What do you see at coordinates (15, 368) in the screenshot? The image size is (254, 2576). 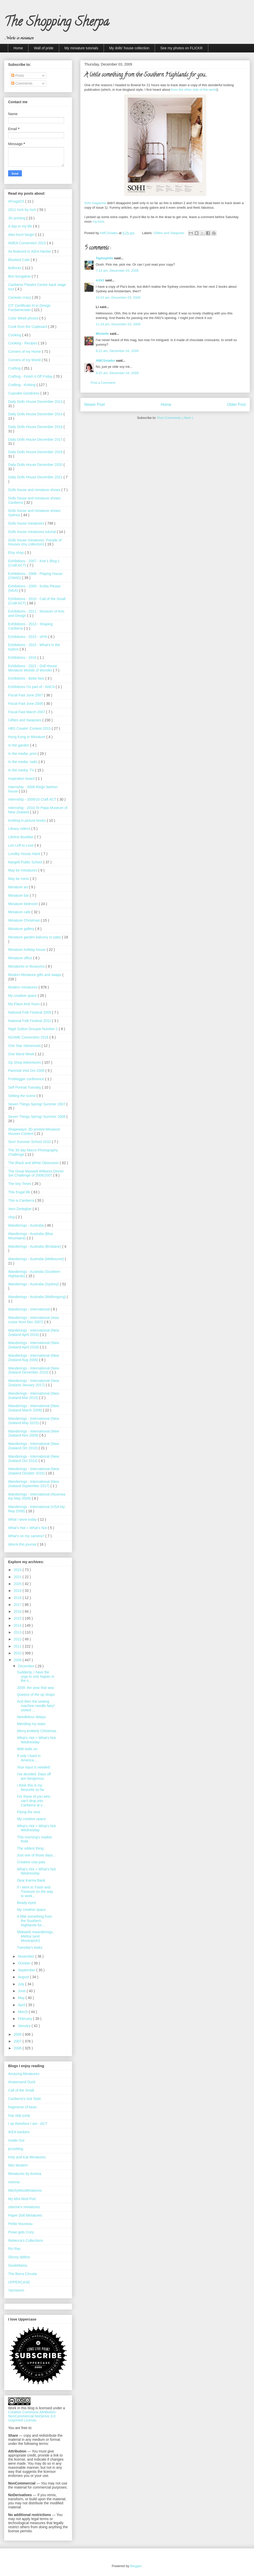 I see `Crafting` at bounding box center [15, 368].